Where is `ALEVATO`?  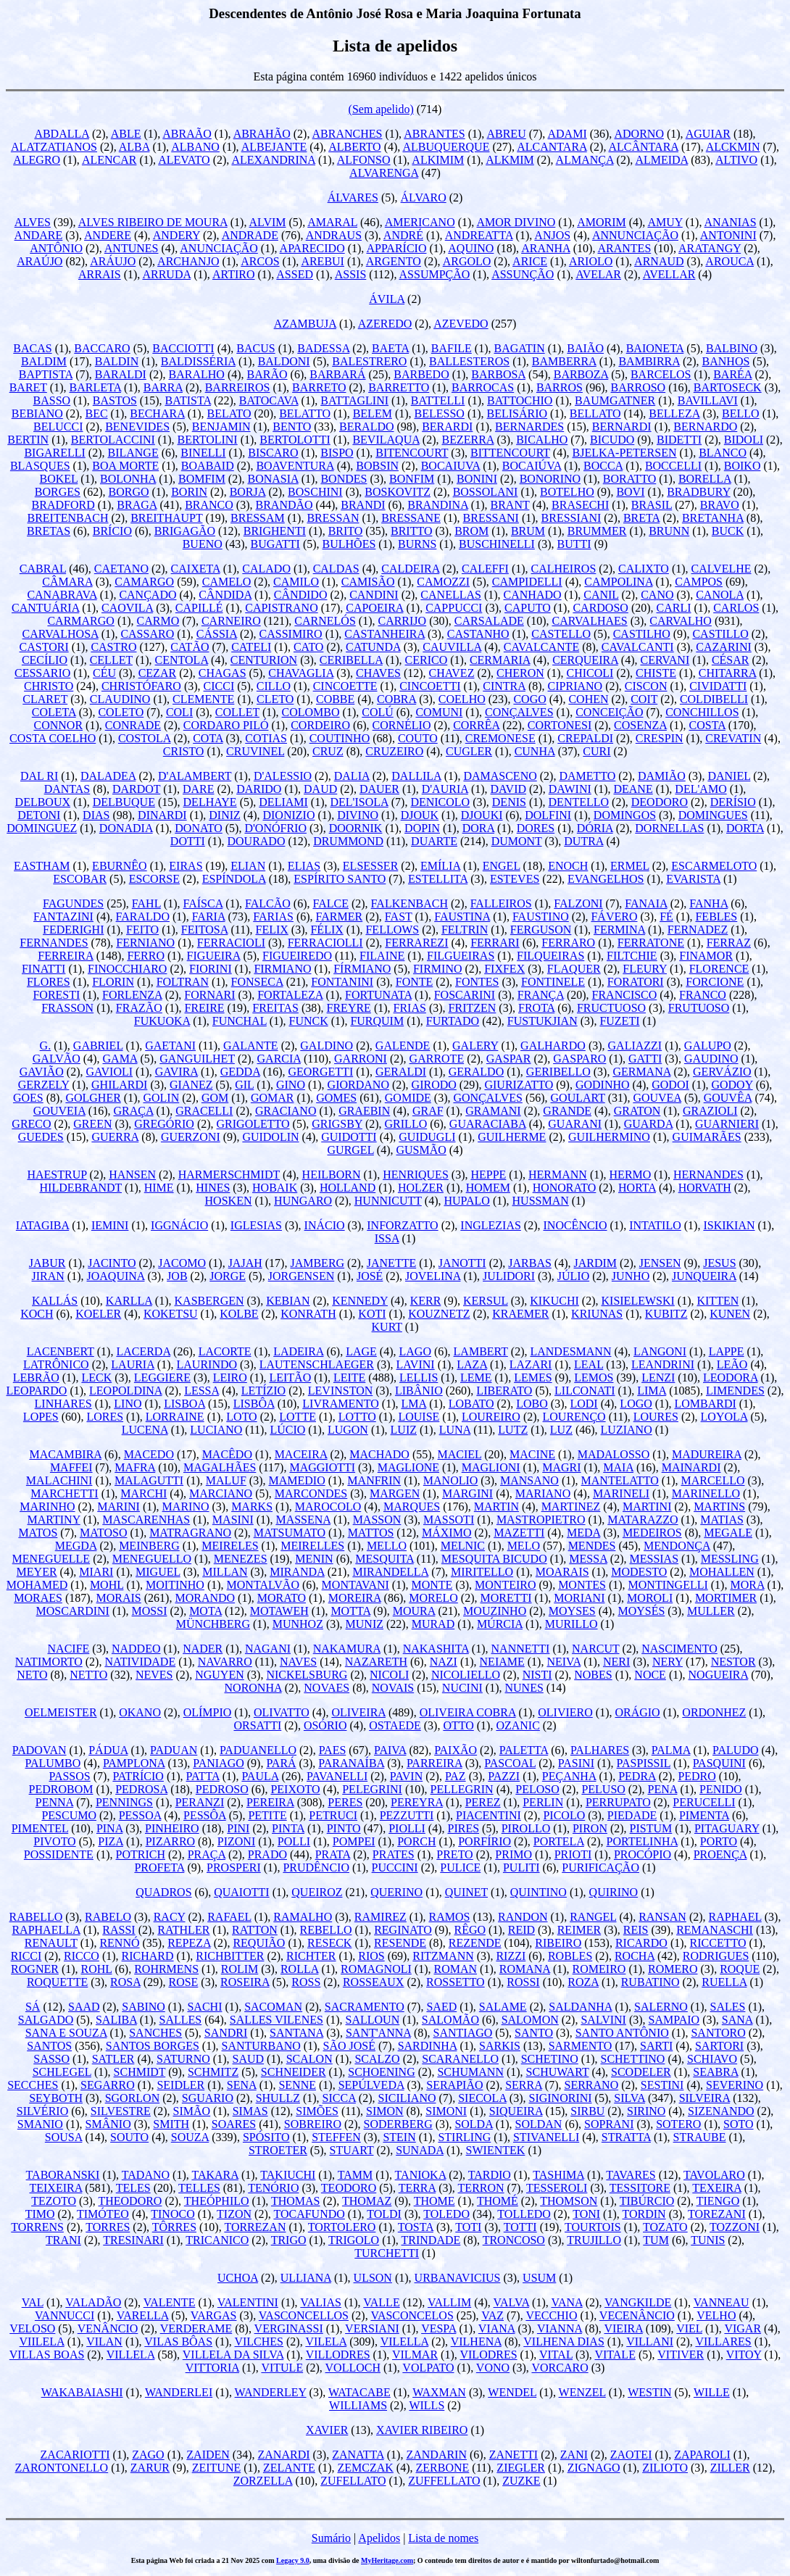
ALEVATO is located at coordinates (183, 160).